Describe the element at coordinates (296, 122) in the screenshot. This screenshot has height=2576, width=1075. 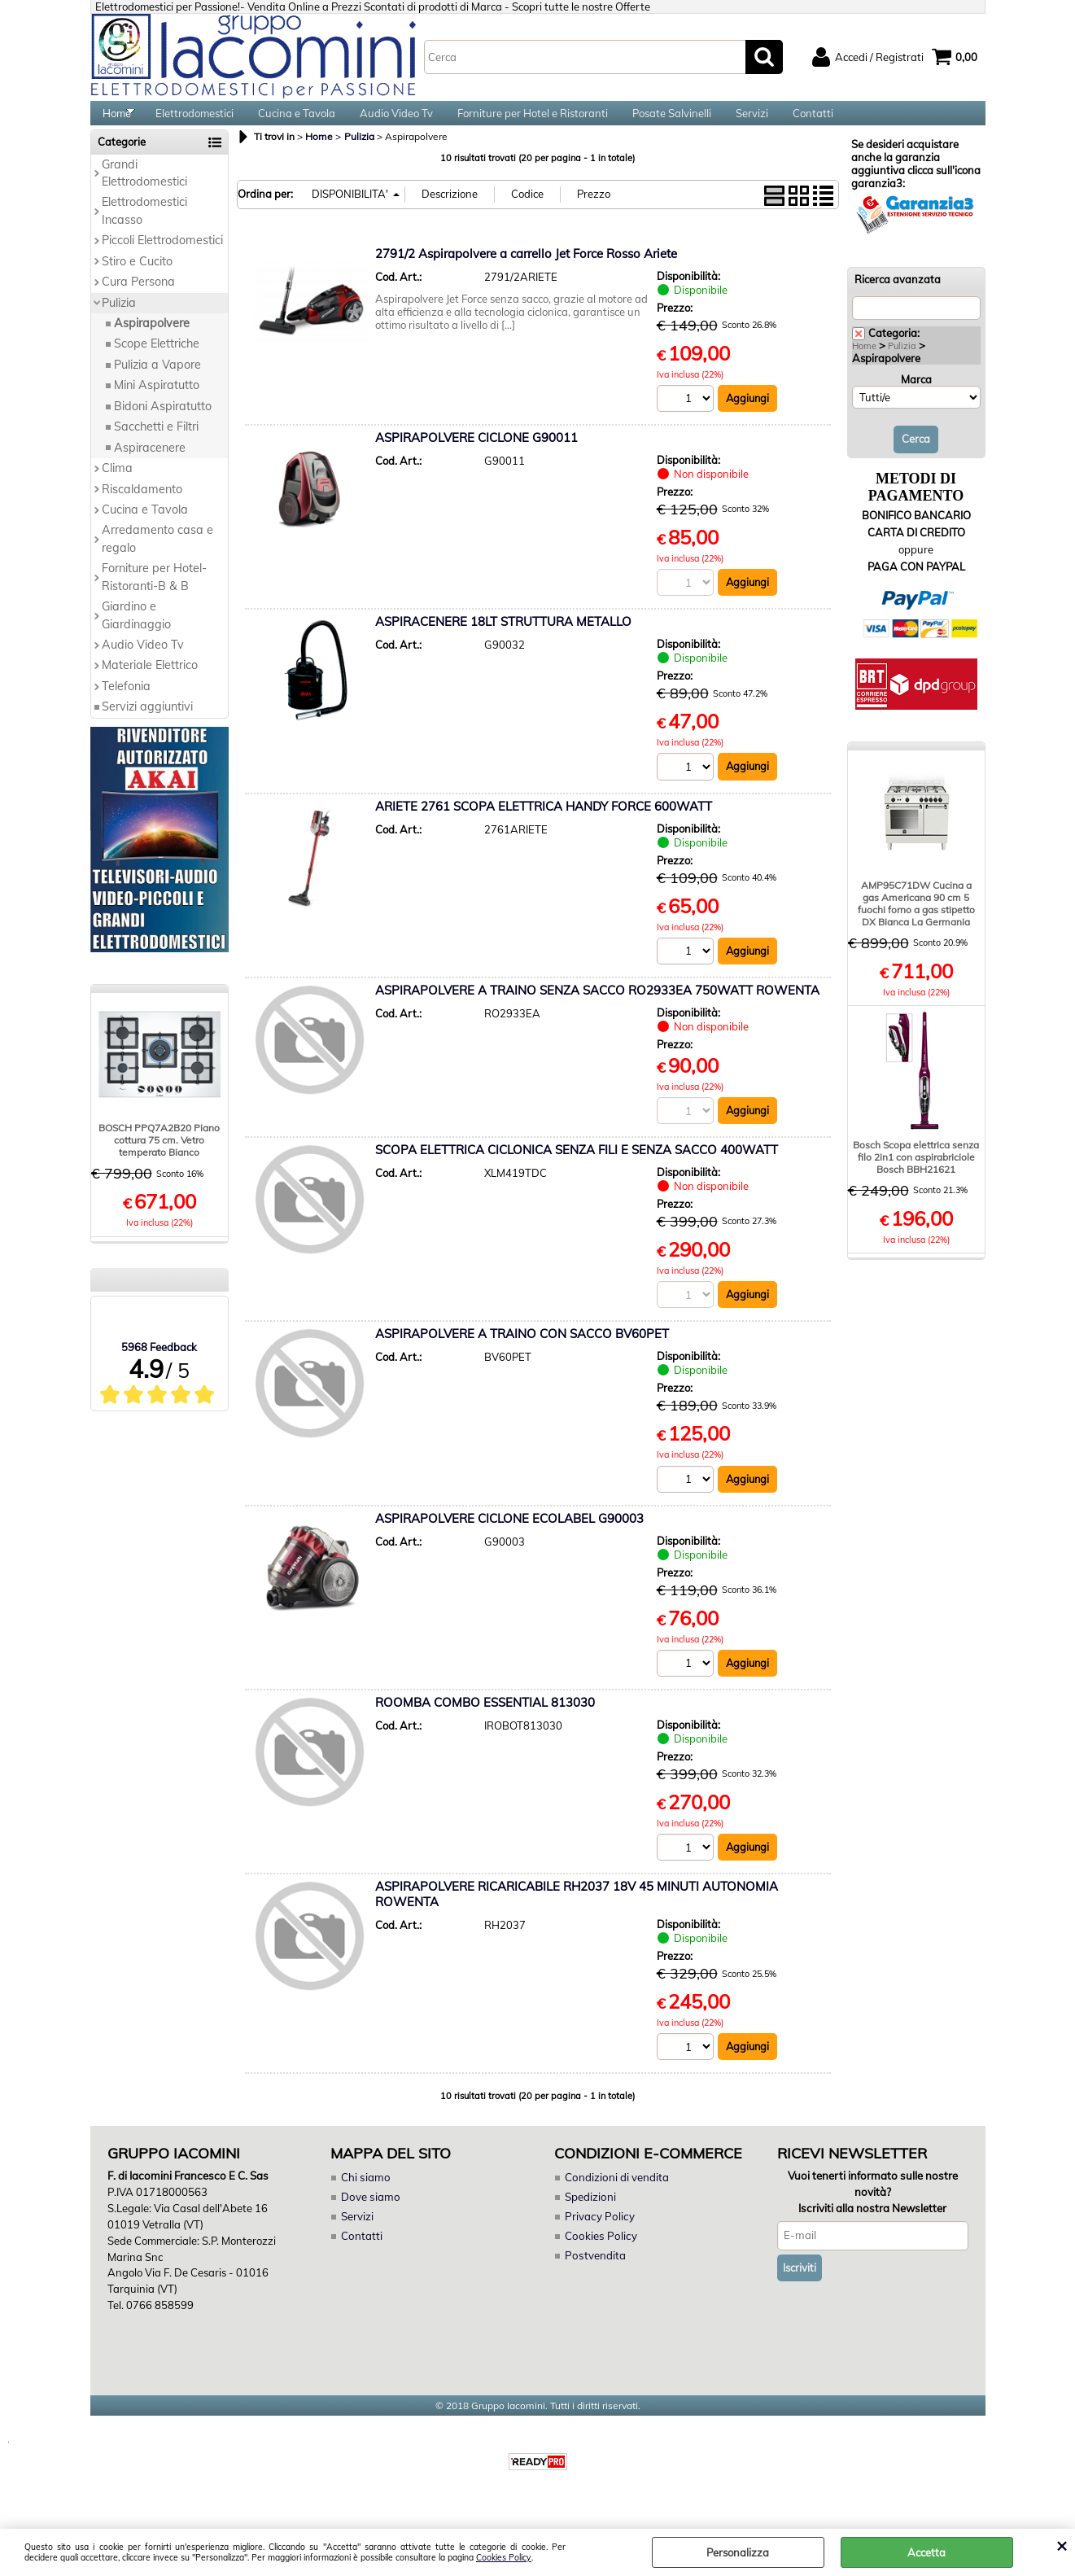
I see `Cucina e Tavola` at that location.